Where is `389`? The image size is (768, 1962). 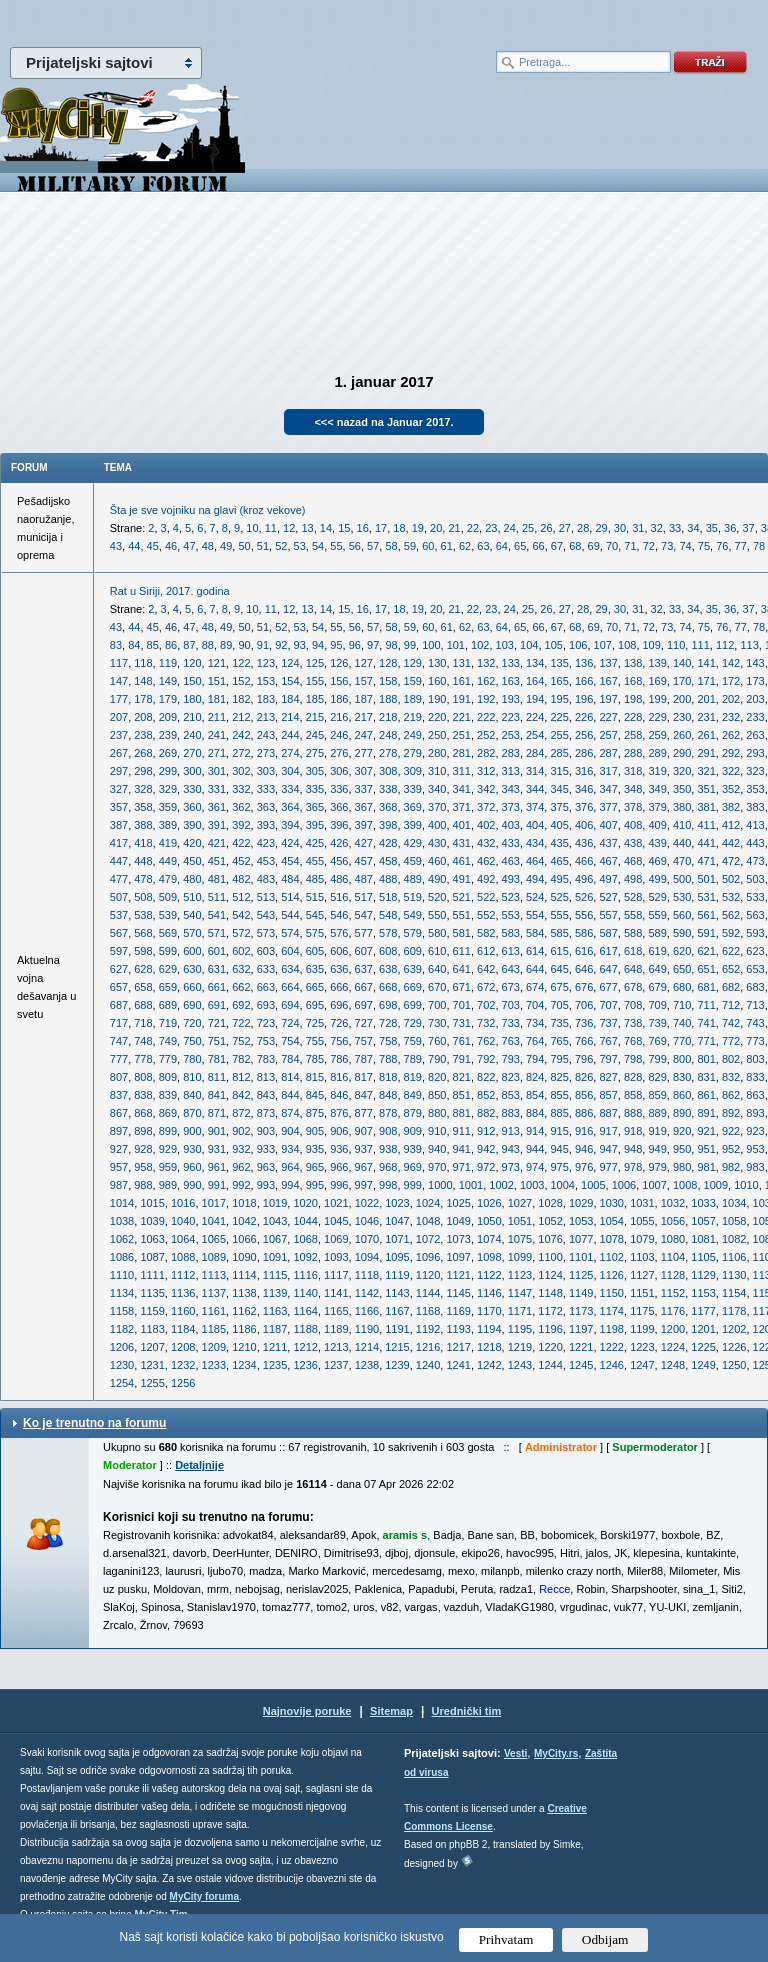
389 is located at coordinates (168, 825).